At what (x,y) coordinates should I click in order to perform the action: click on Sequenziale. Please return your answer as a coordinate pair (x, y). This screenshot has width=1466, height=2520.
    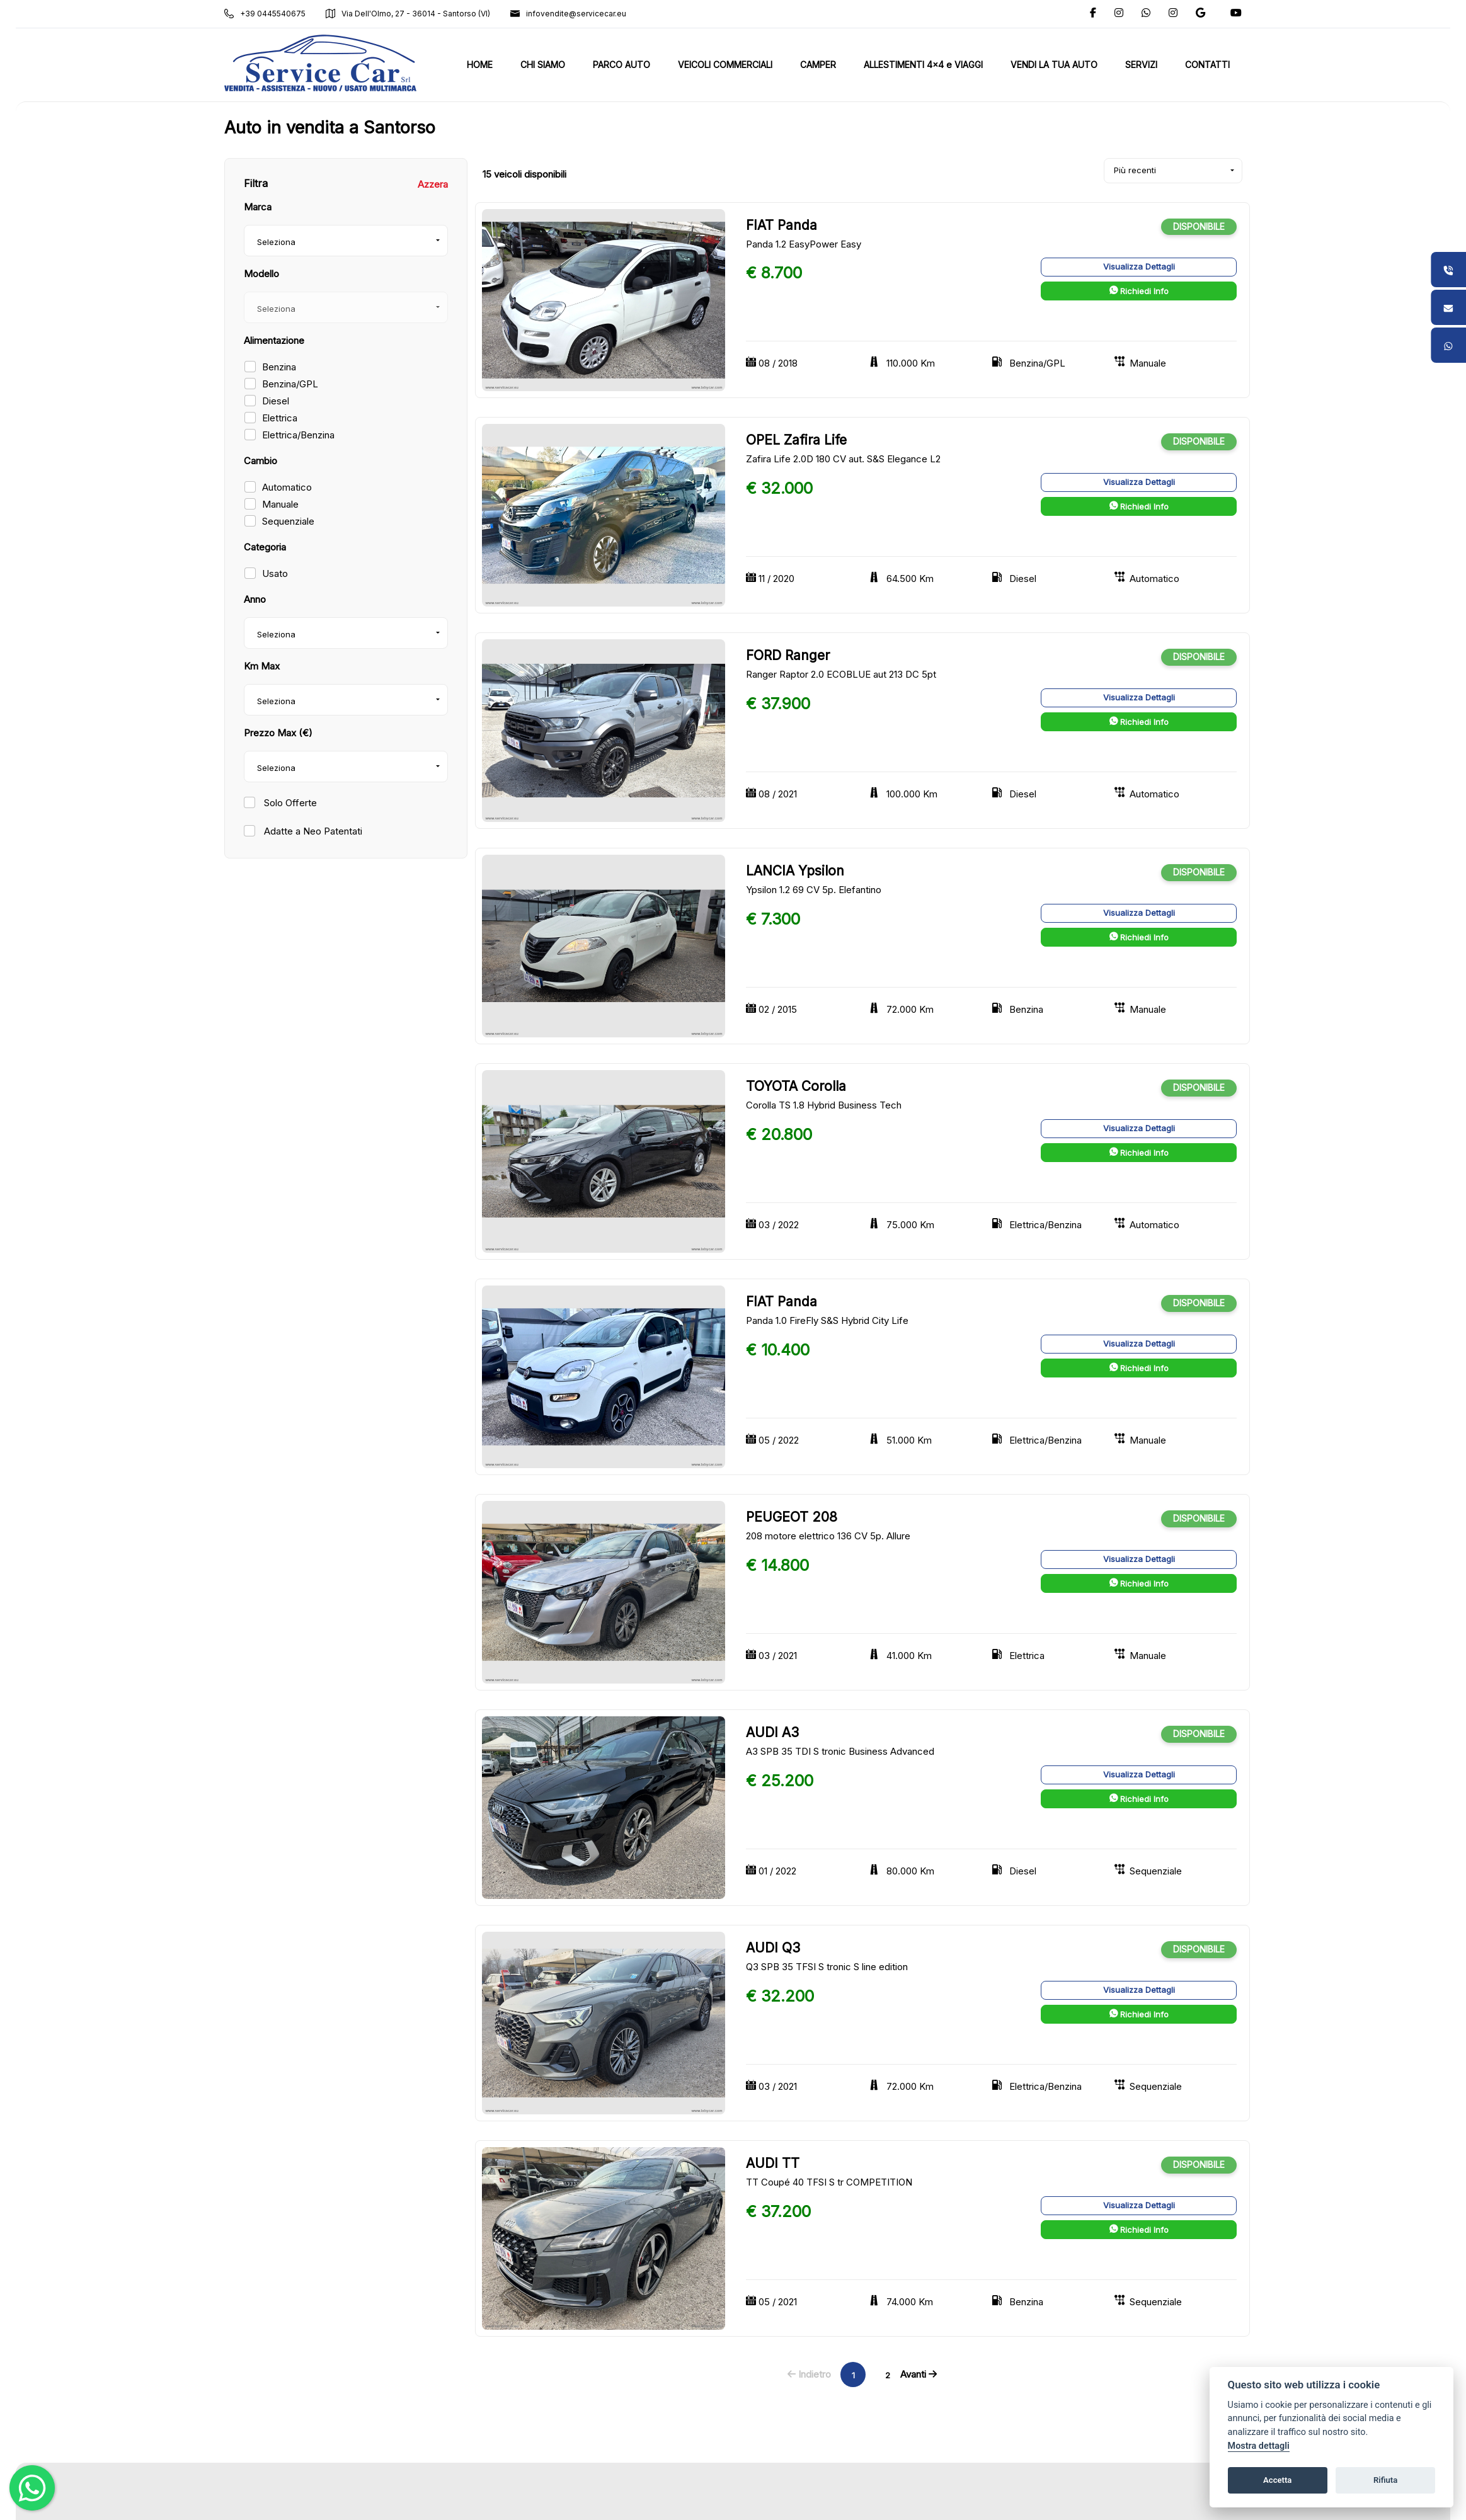
    Looking at the image, I should click on (288, 521).